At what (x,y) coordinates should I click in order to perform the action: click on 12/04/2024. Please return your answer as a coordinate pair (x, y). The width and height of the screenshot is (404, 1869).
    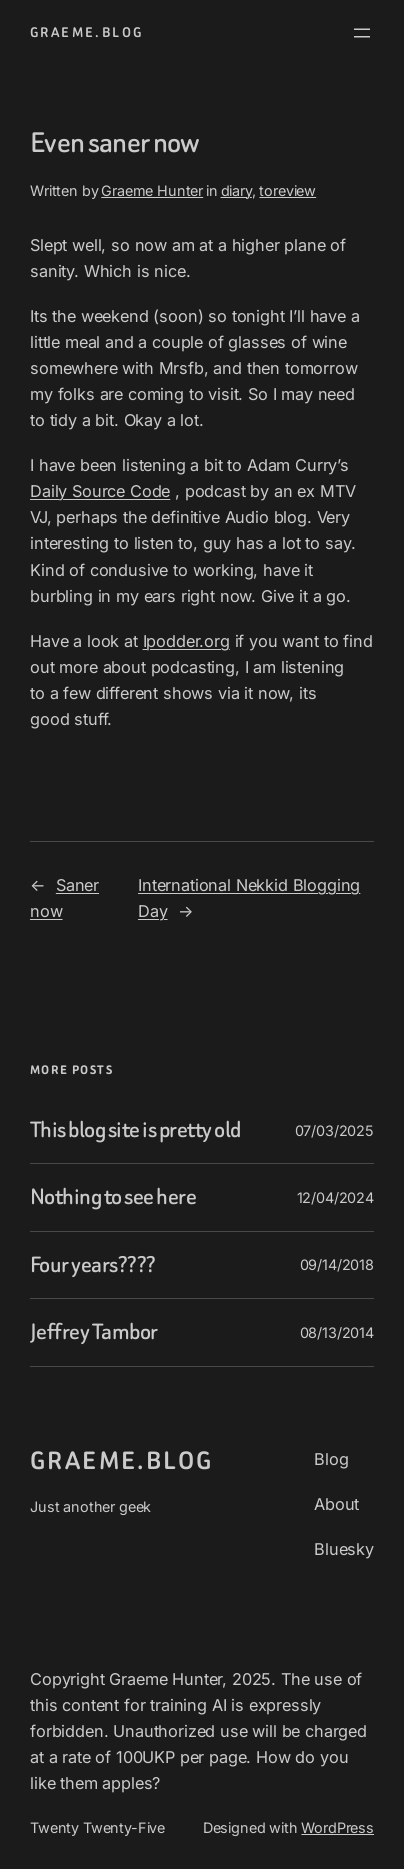
    Looking at the image, I should click on (335, 1197).